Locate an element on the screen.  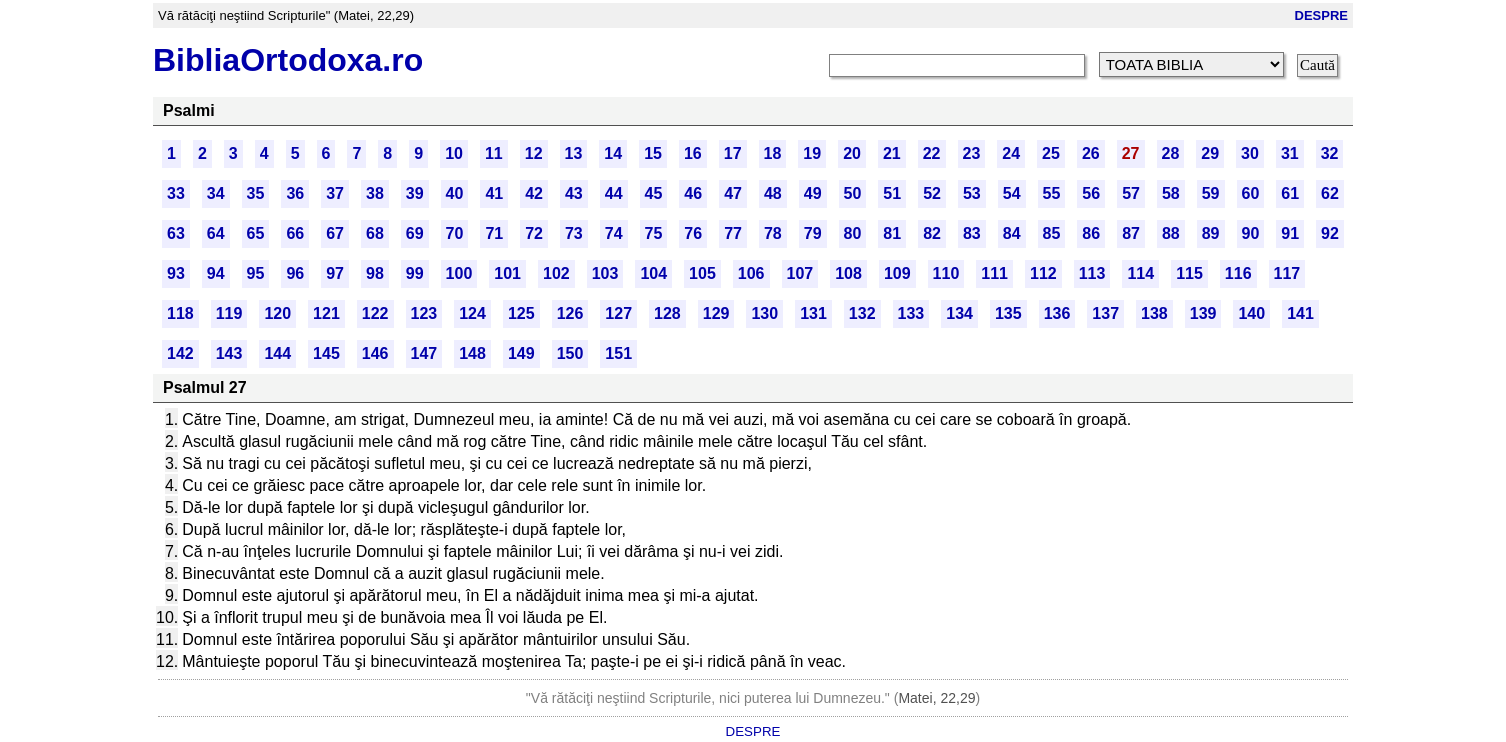
50 is located at coordinates (853, 193).